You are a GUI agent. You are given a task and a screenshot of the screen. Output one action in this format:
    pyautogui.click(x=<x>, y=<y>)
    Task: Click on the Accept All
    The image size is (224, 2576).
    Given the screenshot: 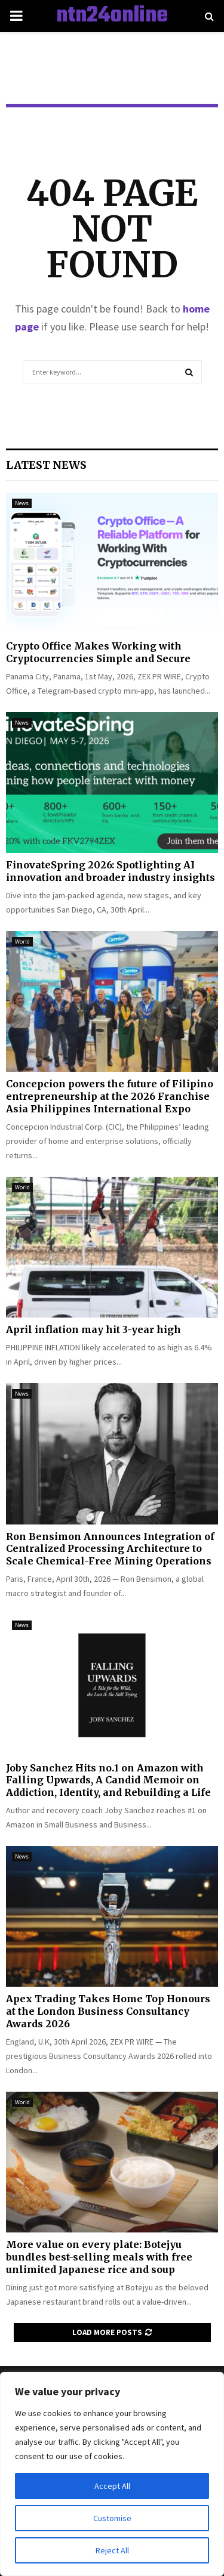 What is the action you would take?
    pyautogui.click(x=112, y=2486)
    